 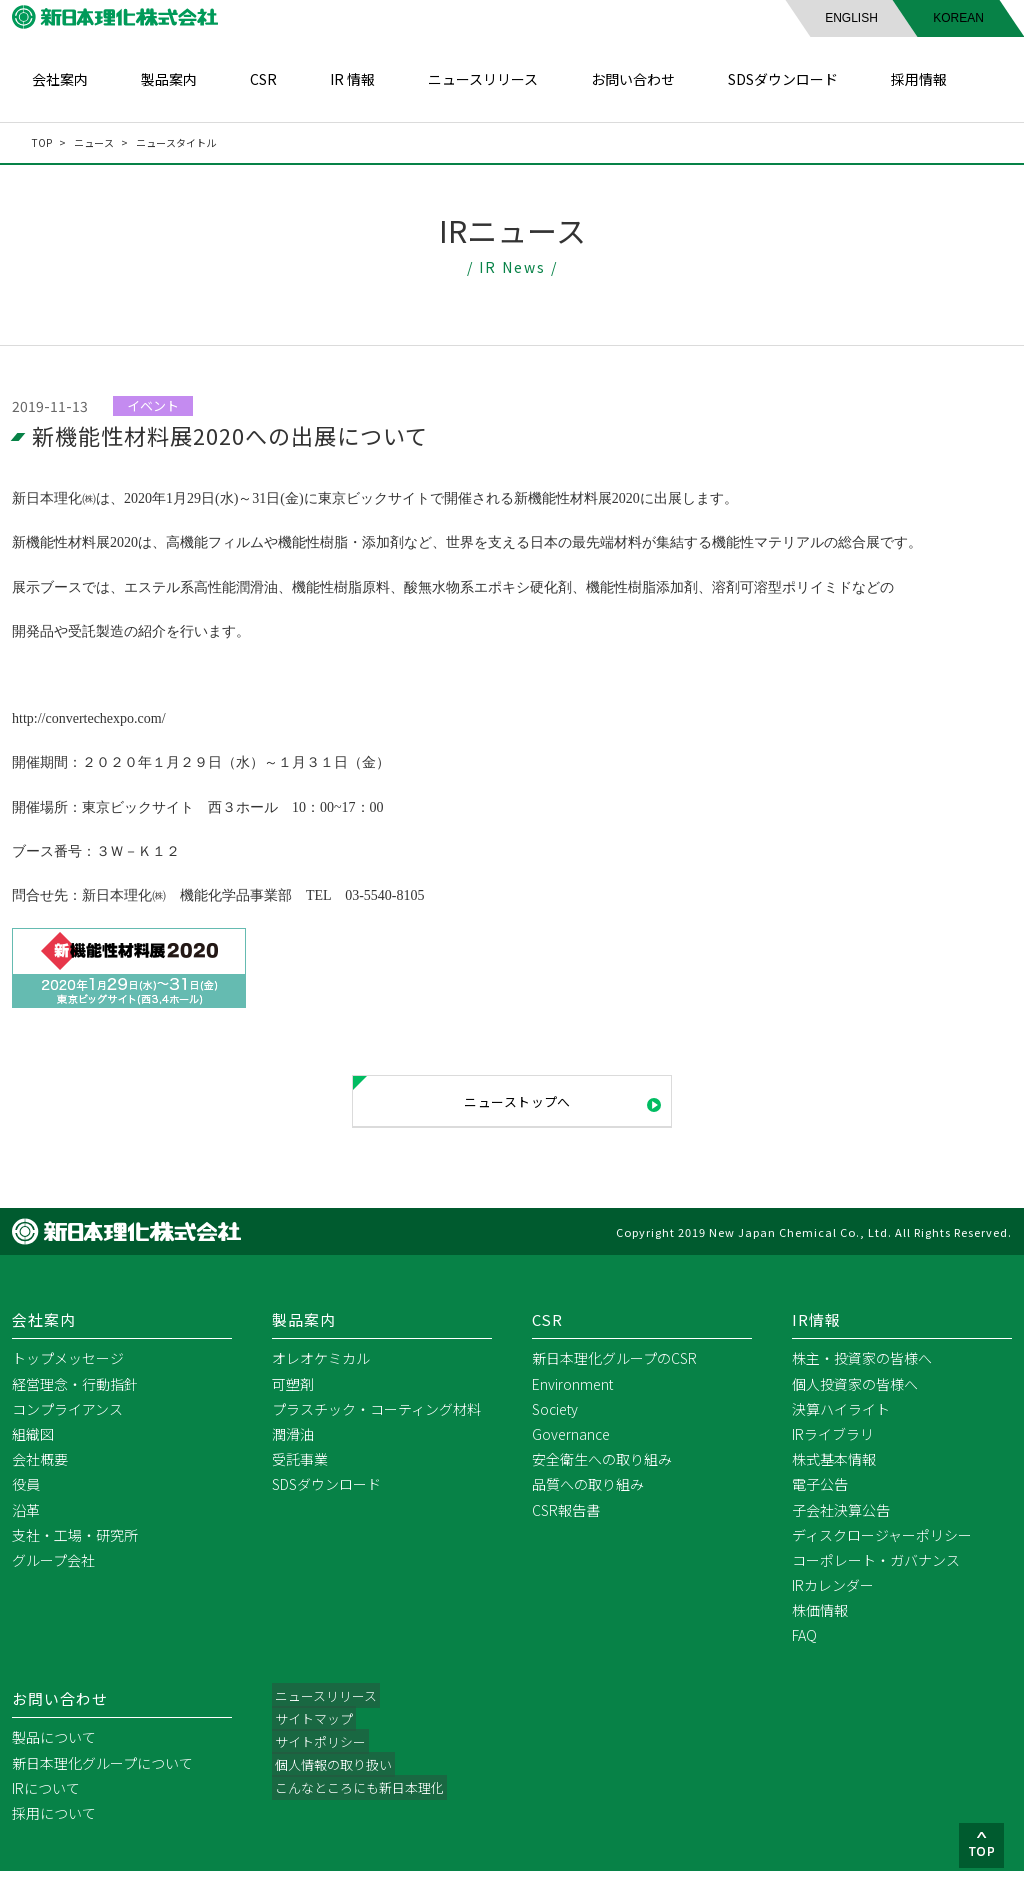 I want to click on 新日本理化グループについて, so click(x=102, y=1780).